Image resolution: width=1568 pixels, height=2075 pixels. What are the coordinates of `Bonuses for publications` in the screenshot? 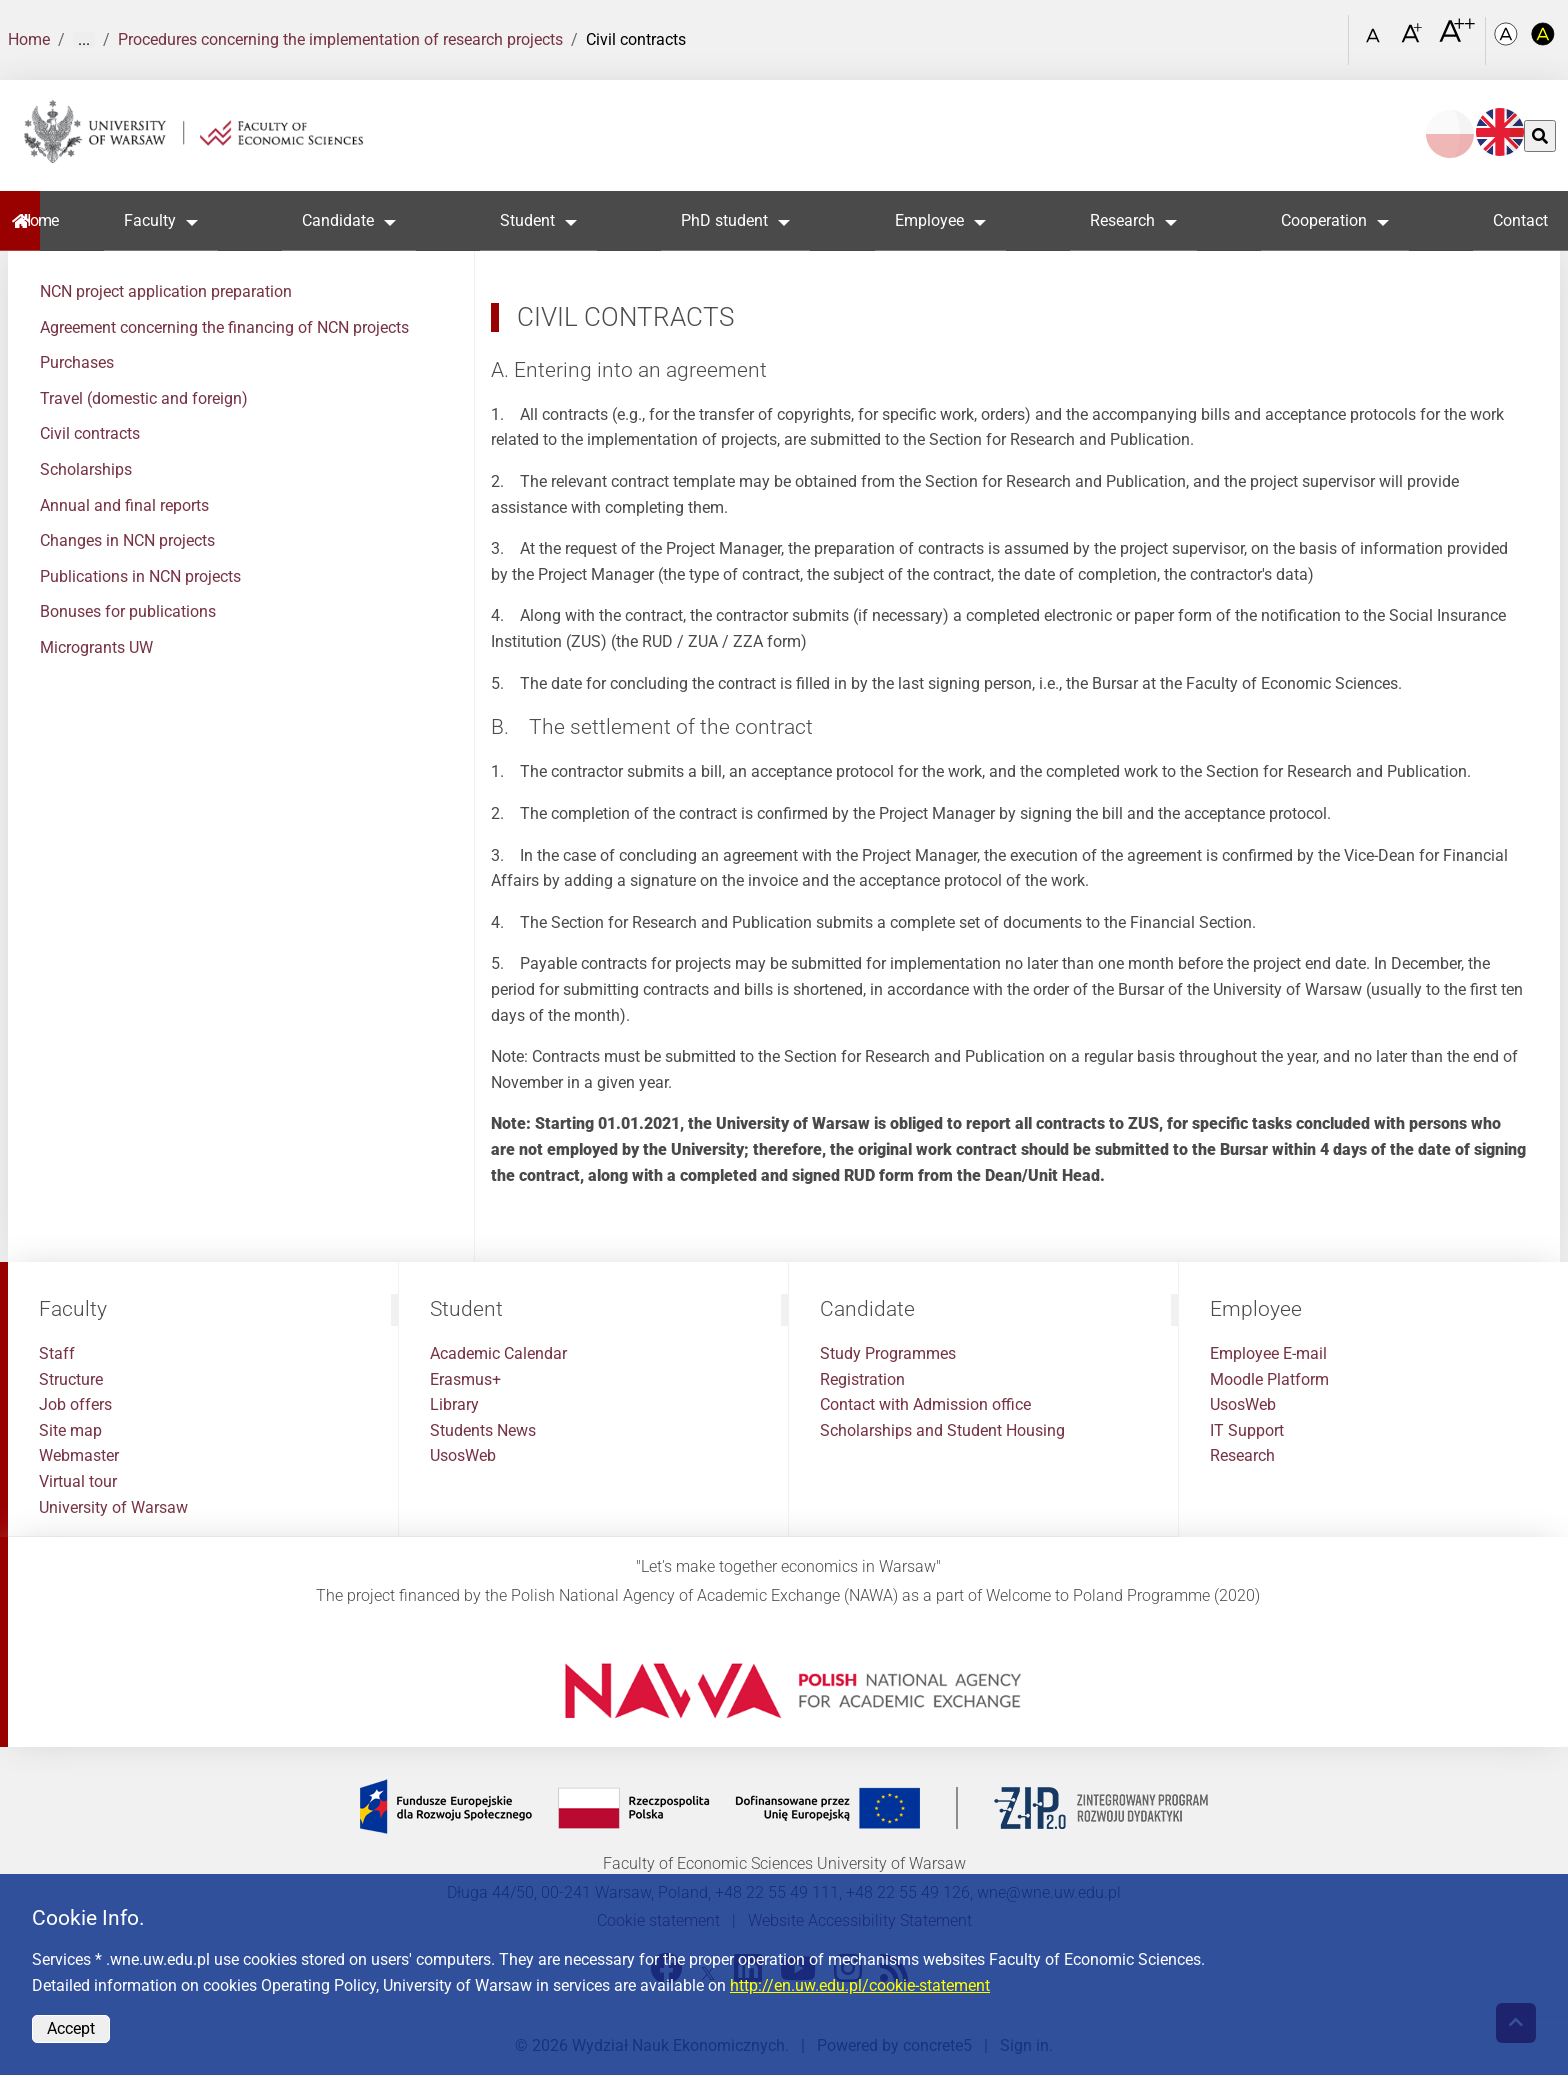 It's located at (128, 611).